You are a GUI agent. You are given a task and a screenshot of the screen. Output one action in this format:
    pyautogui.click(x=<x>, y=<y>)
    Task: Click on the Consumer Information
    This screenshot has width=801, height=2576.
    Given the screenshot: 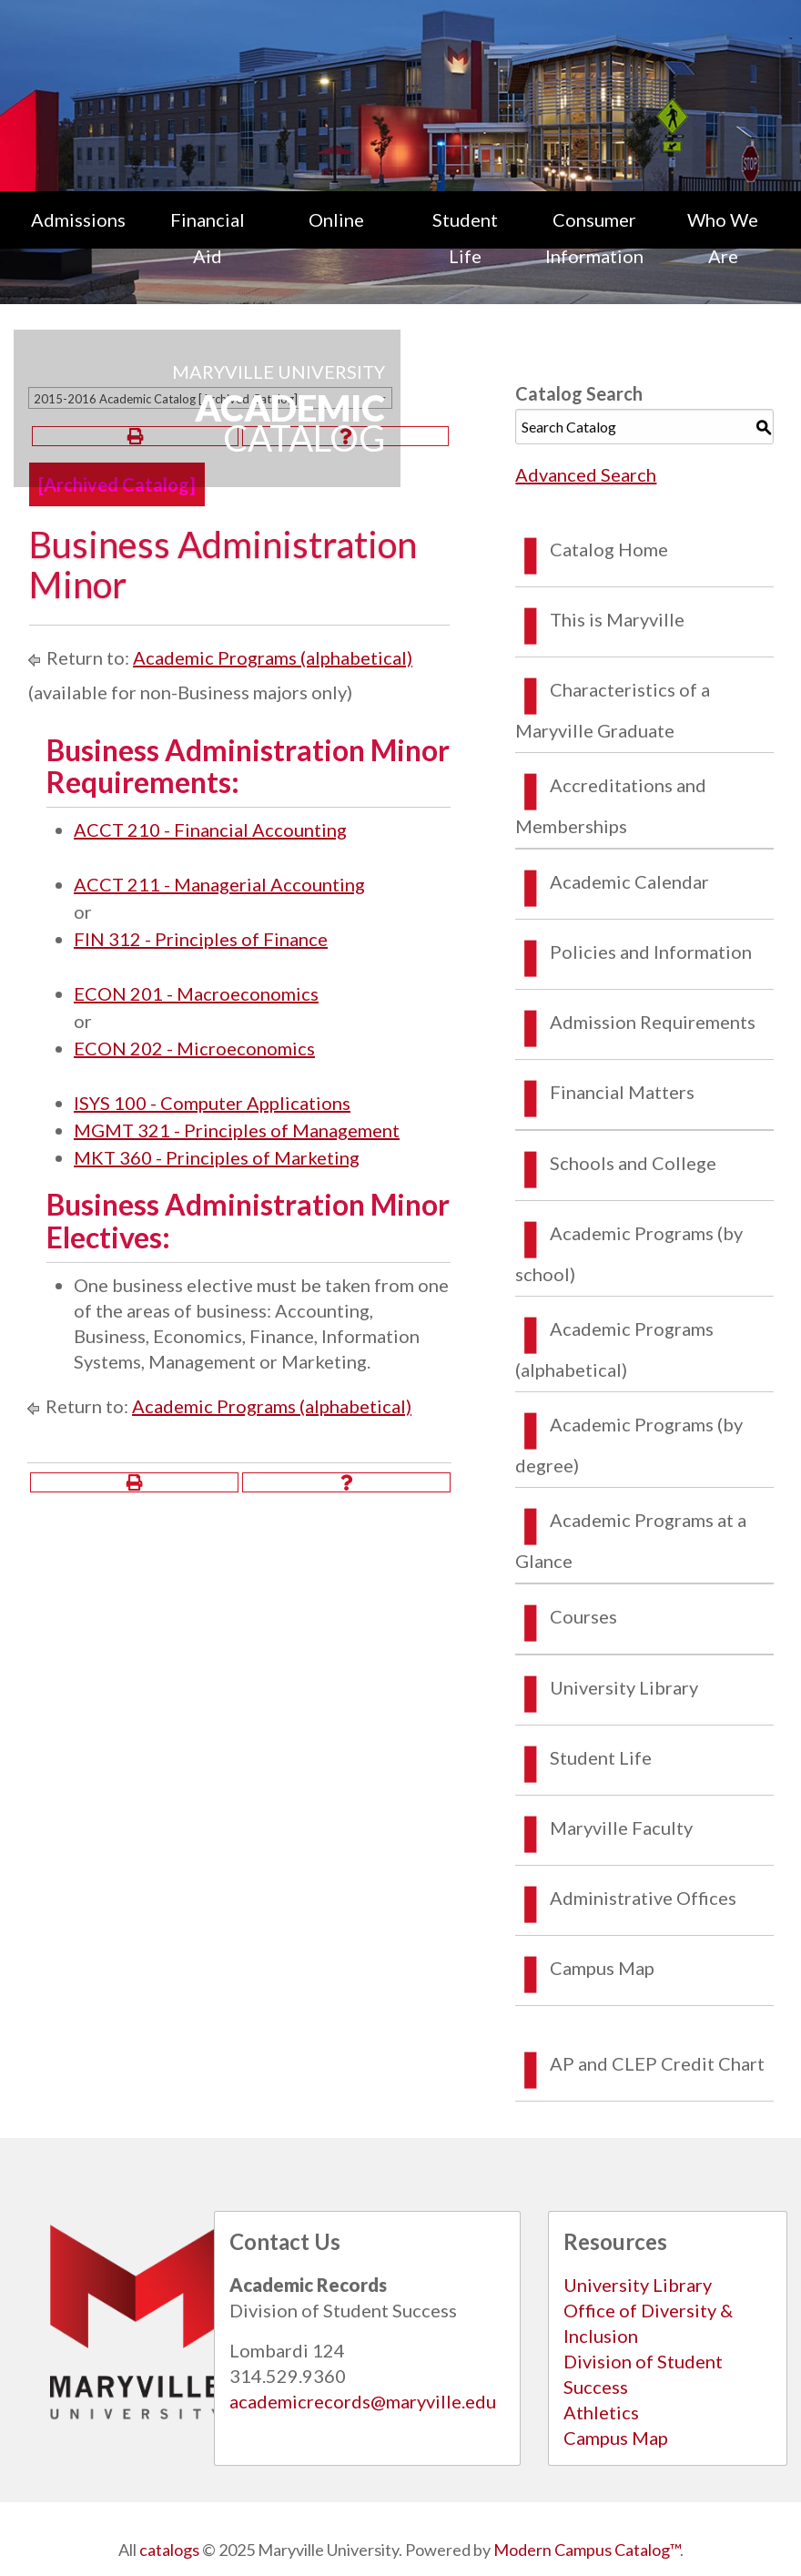 What is the action you would take?
    pyautogui.click(x=594, y=238)
    